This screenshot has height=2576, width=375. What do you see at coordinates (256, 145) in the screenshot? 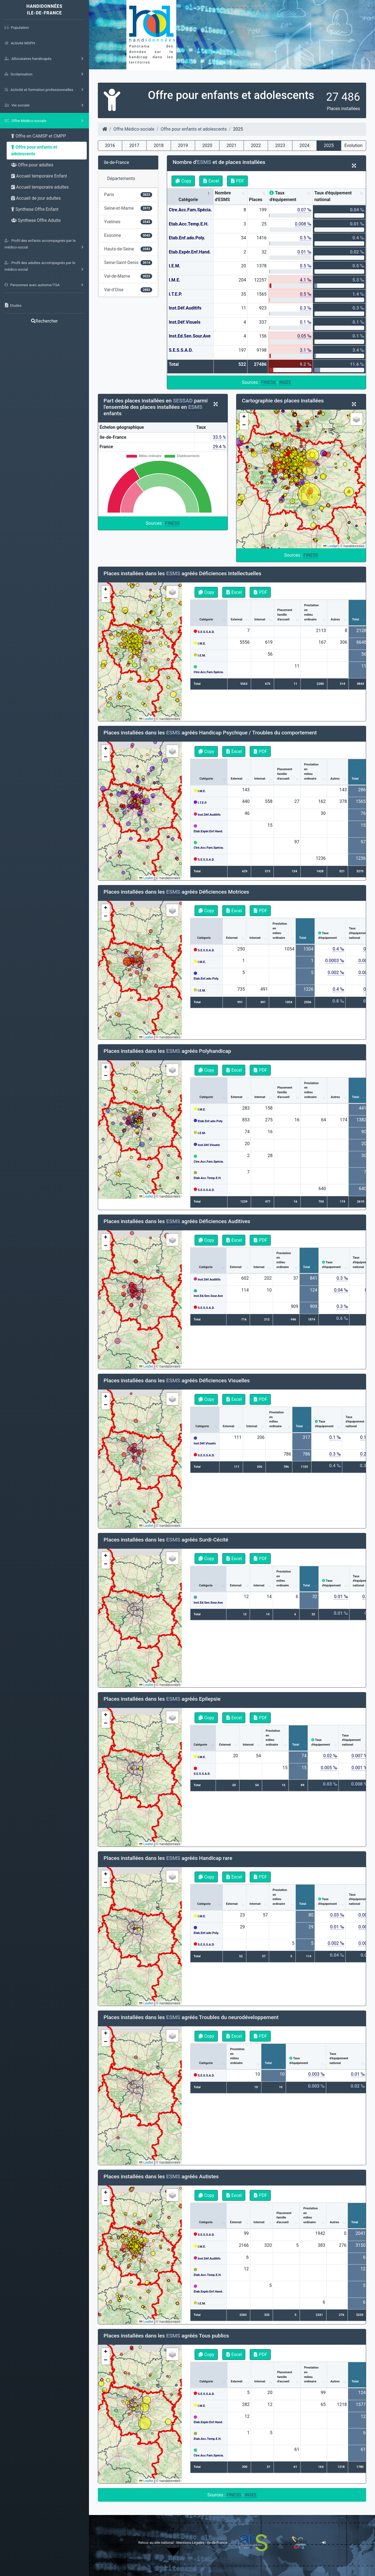
I see `2022` at bounding box center [256, 145].